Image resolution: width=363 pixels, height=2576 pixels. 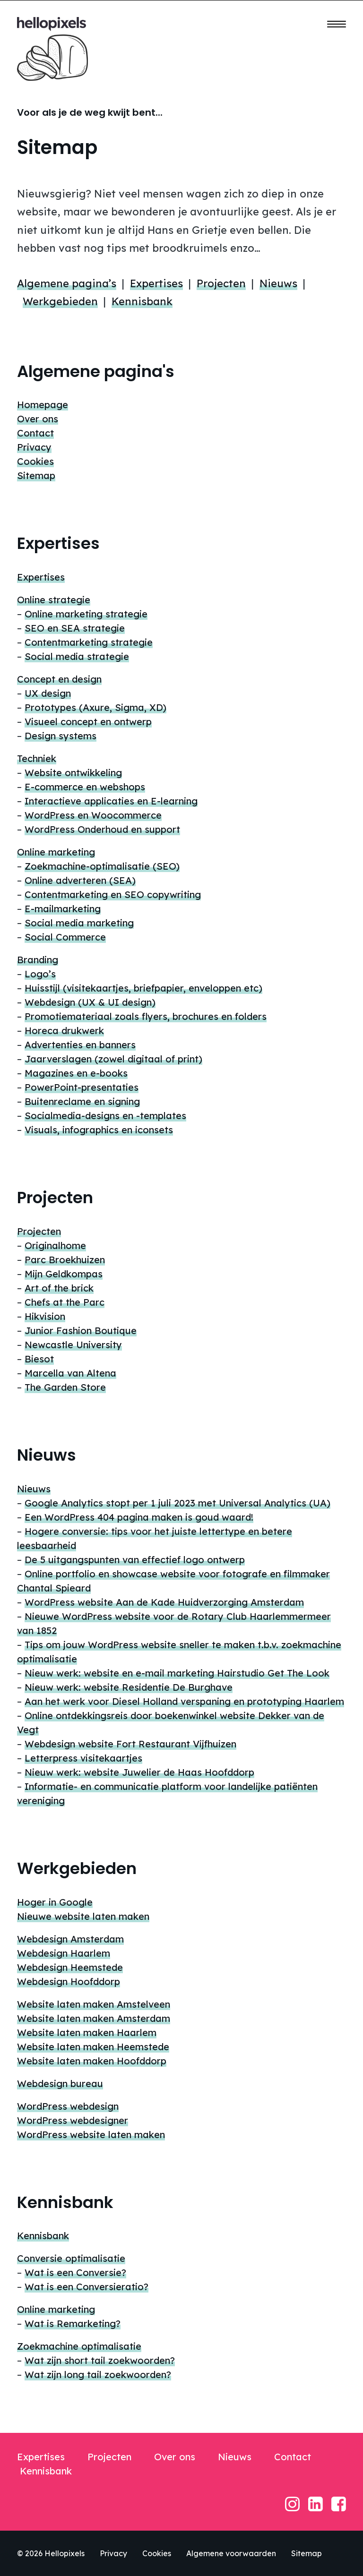 I want to click on Wat zijn short tail zoekwoorden?, so click(x=100, y=2360).